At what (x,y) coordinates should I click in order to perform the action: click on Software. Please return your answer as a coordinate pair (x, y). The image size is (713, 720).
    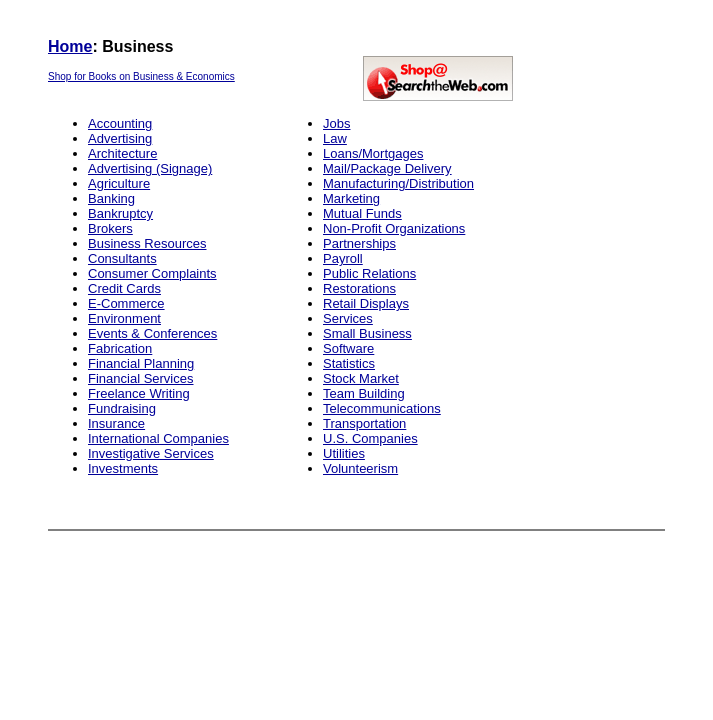
    Looking at the image, I should click on (348, 348).